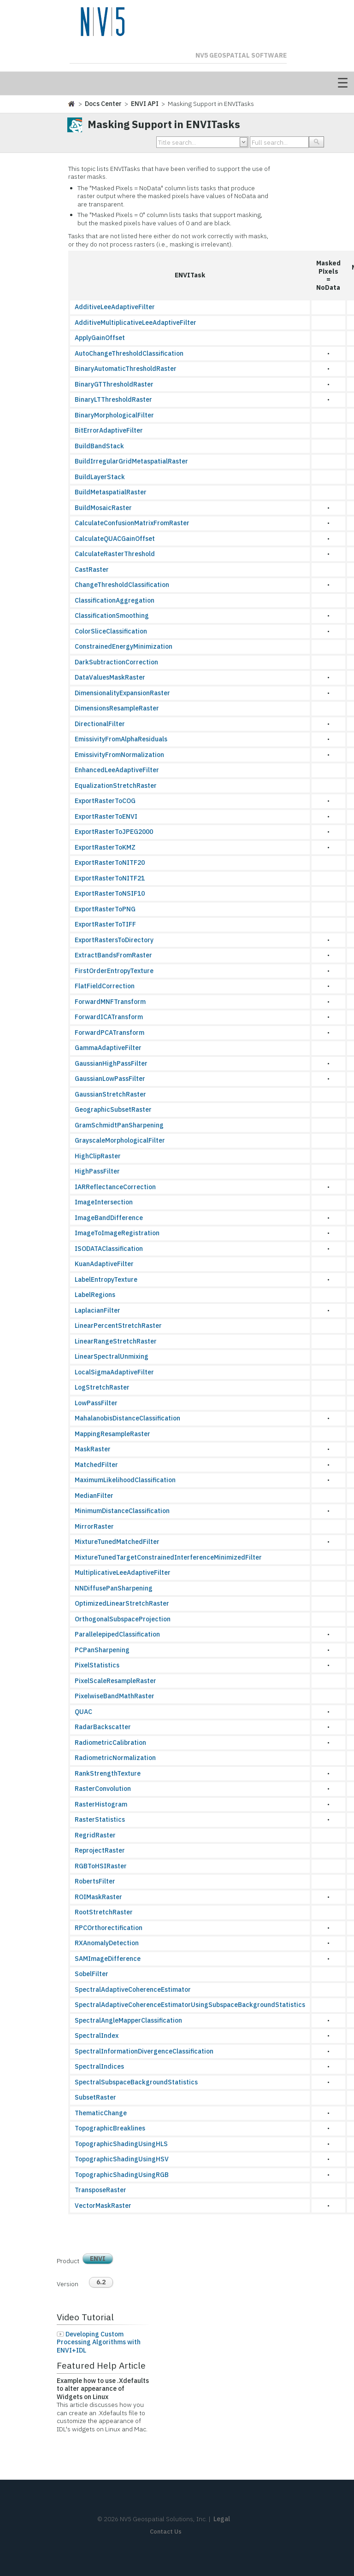  I want to click on VectorMaskRaster, so click(103, 2205).